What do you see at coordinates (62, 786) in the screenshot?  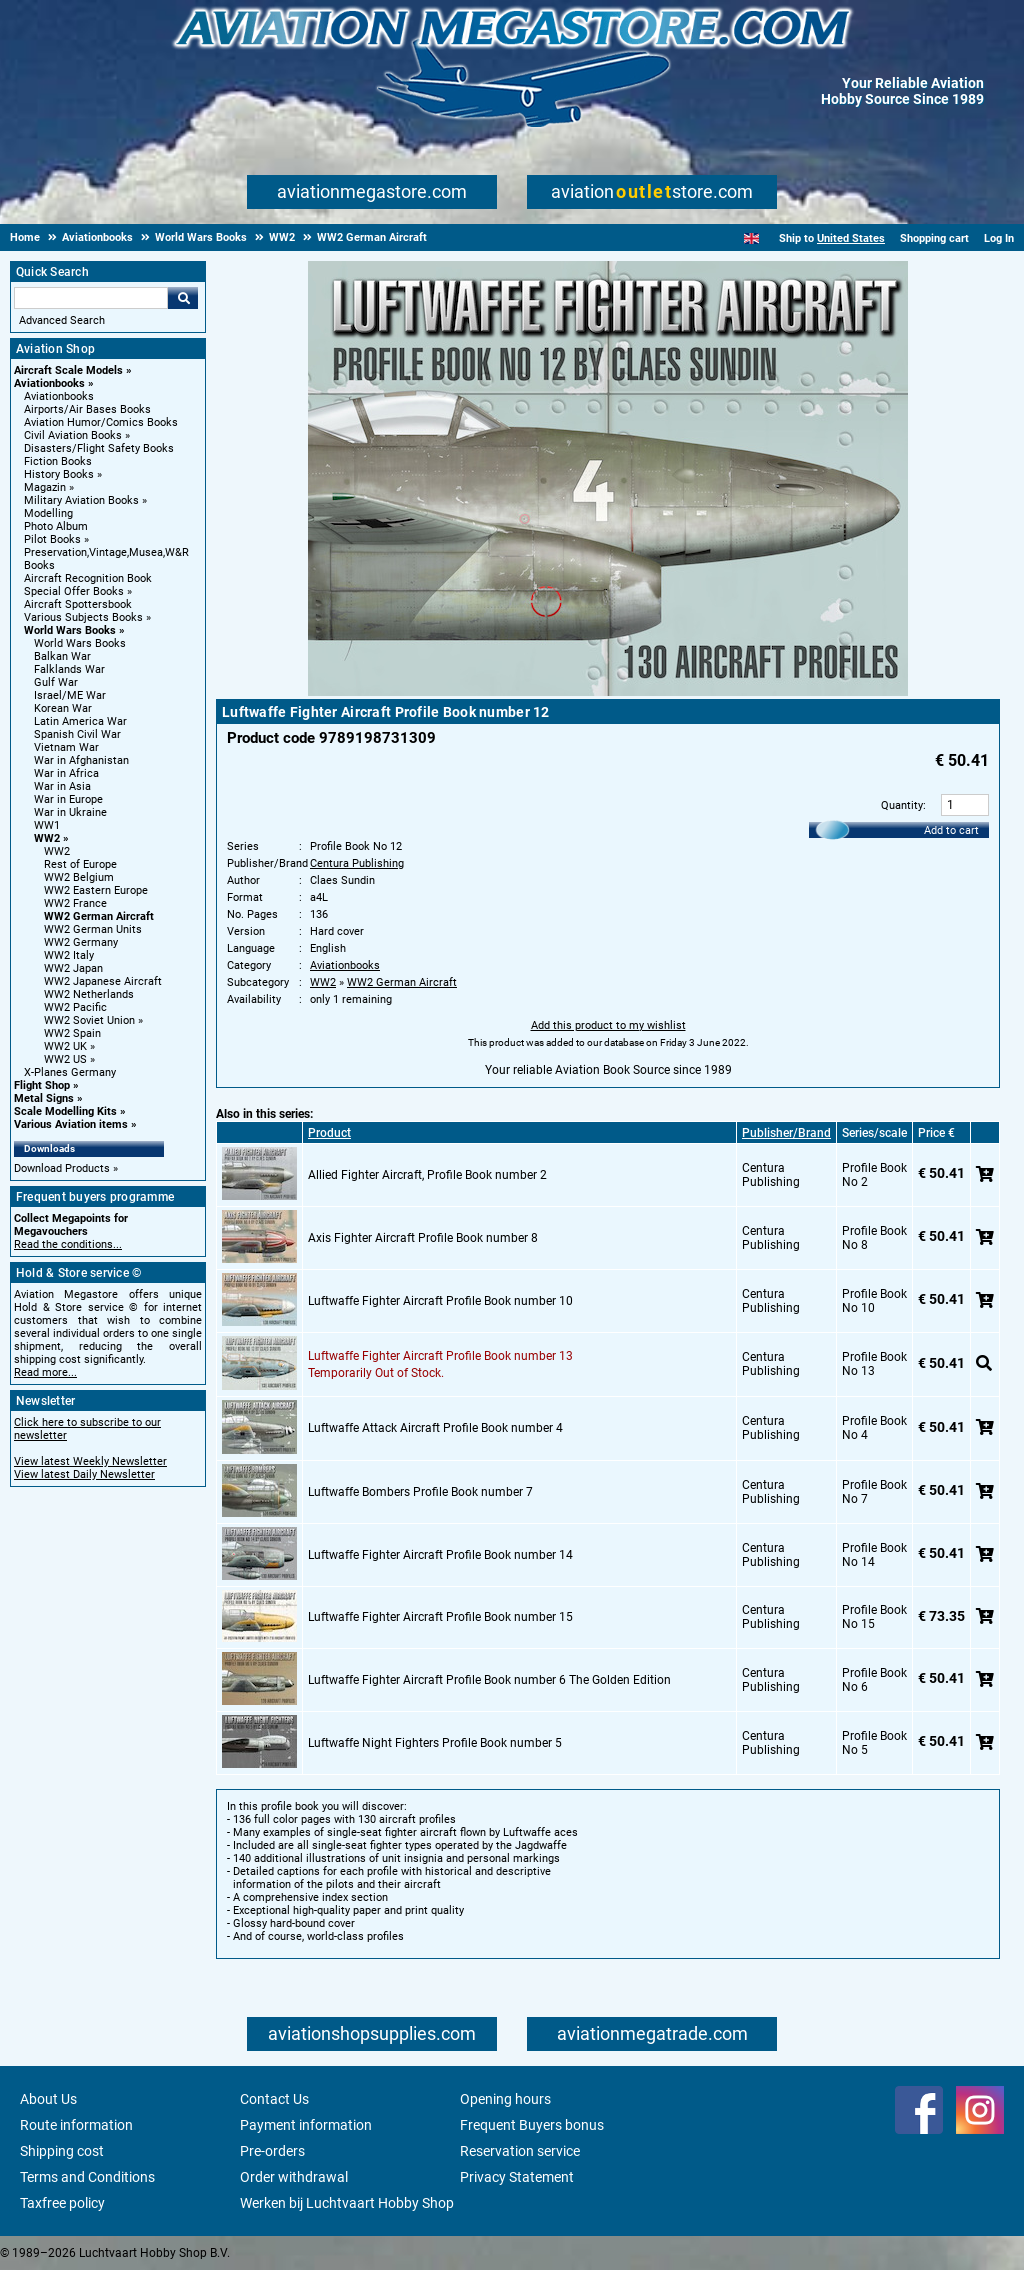 I see `War in Asia` at bounding box center [62, 786].